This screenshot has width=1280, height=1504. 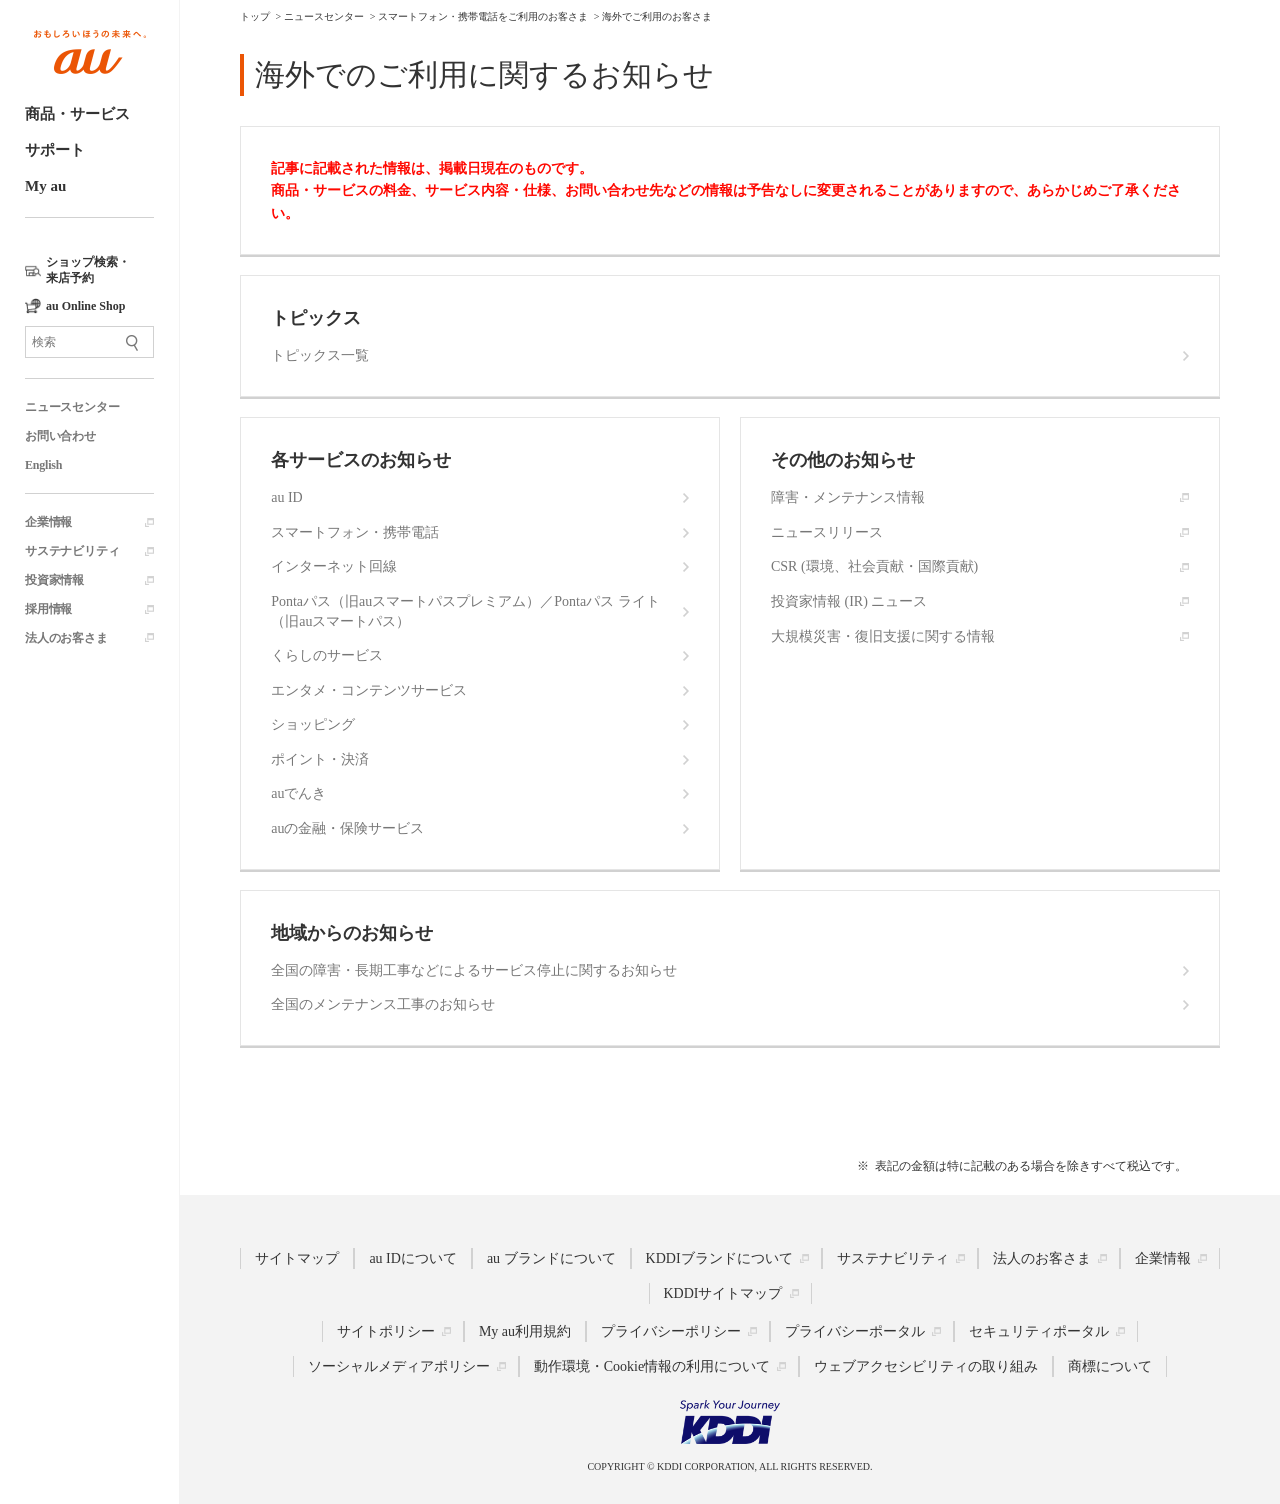 I want to click on English, so click(x=43, y=465).